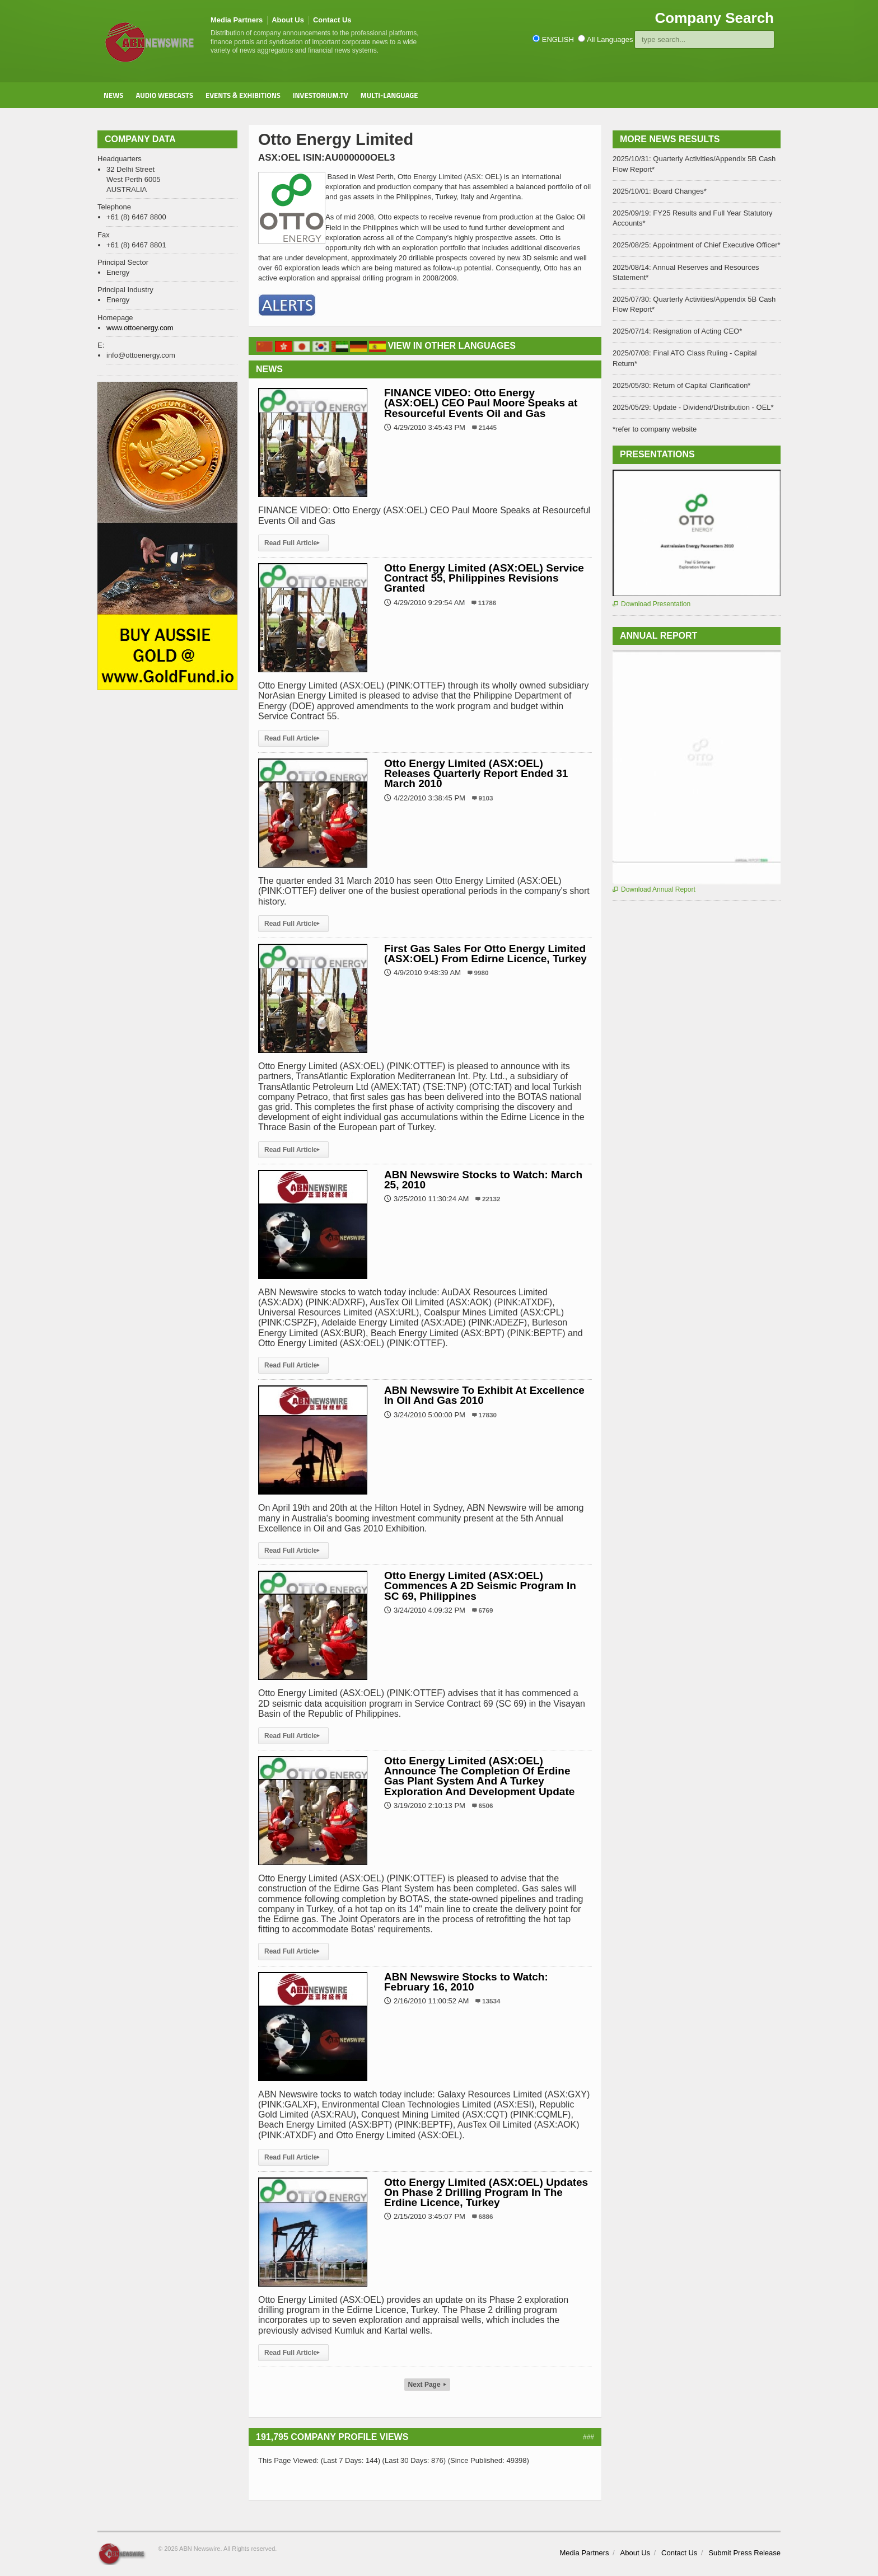 This screenshot has height=2576, width=878. Describe the element at coordinates (389, 95) in the screenshot. I see `Multi-Language` at that location.